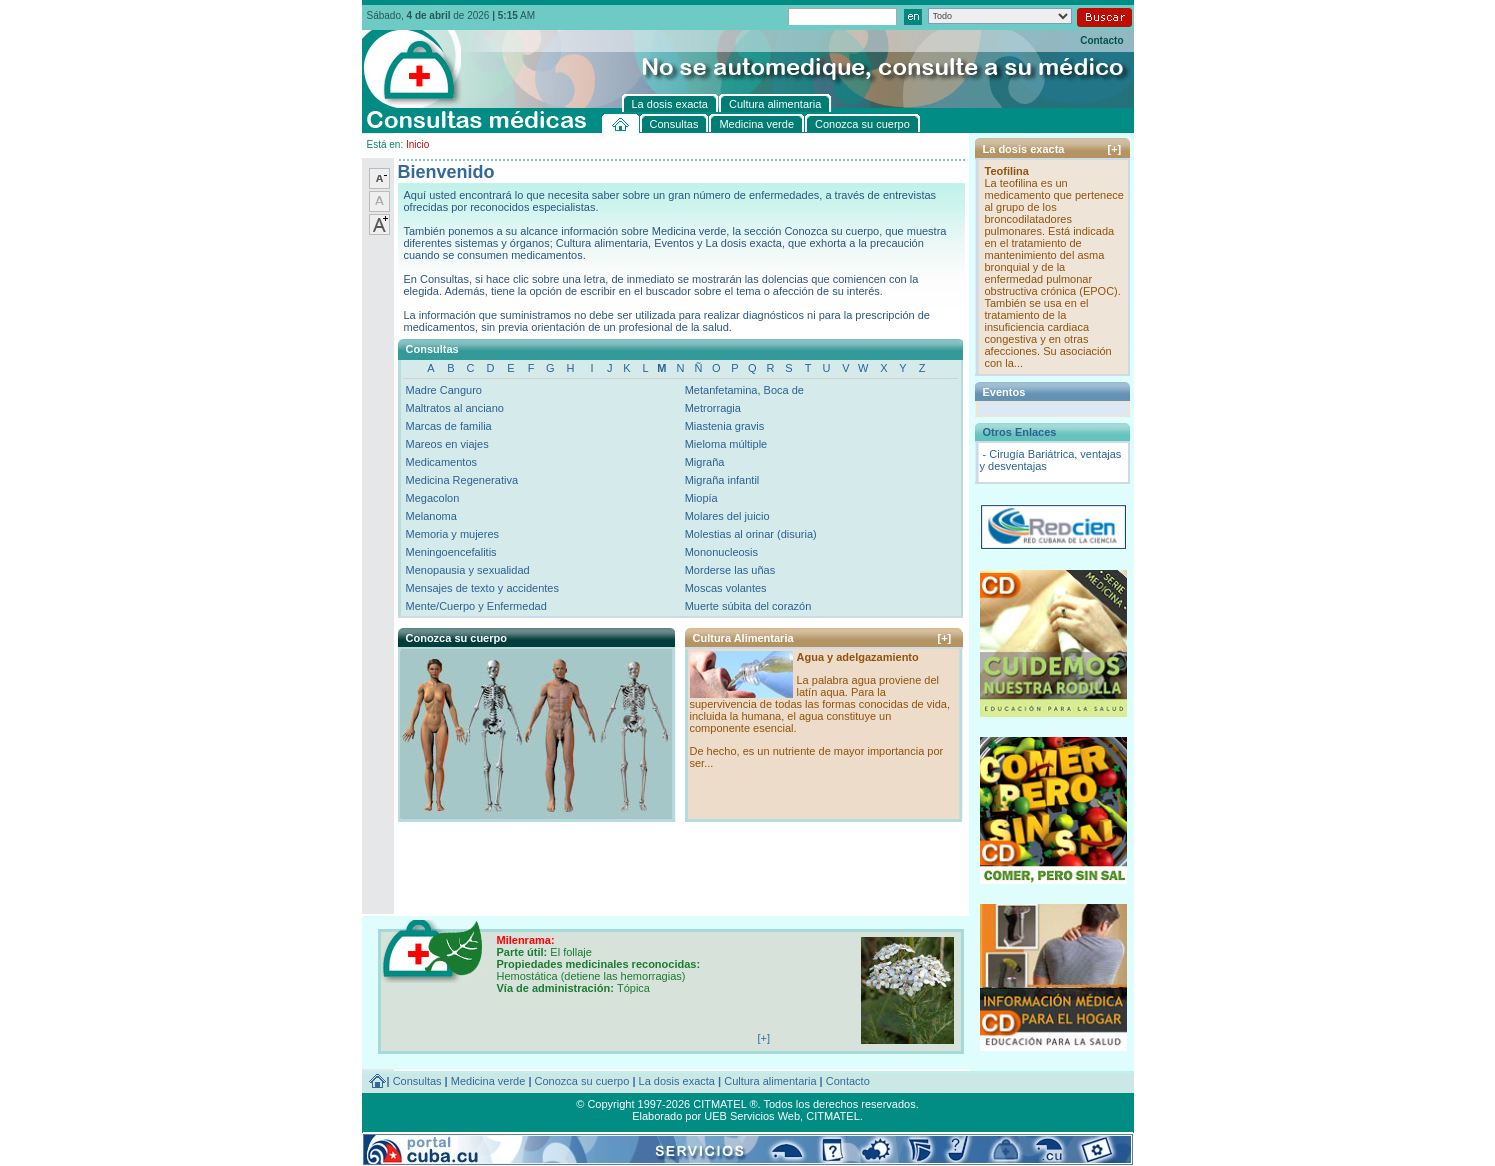 The width and height of the screenshot is (1495, 1166). I want to click on Marcas de familia, so click(449, 426).